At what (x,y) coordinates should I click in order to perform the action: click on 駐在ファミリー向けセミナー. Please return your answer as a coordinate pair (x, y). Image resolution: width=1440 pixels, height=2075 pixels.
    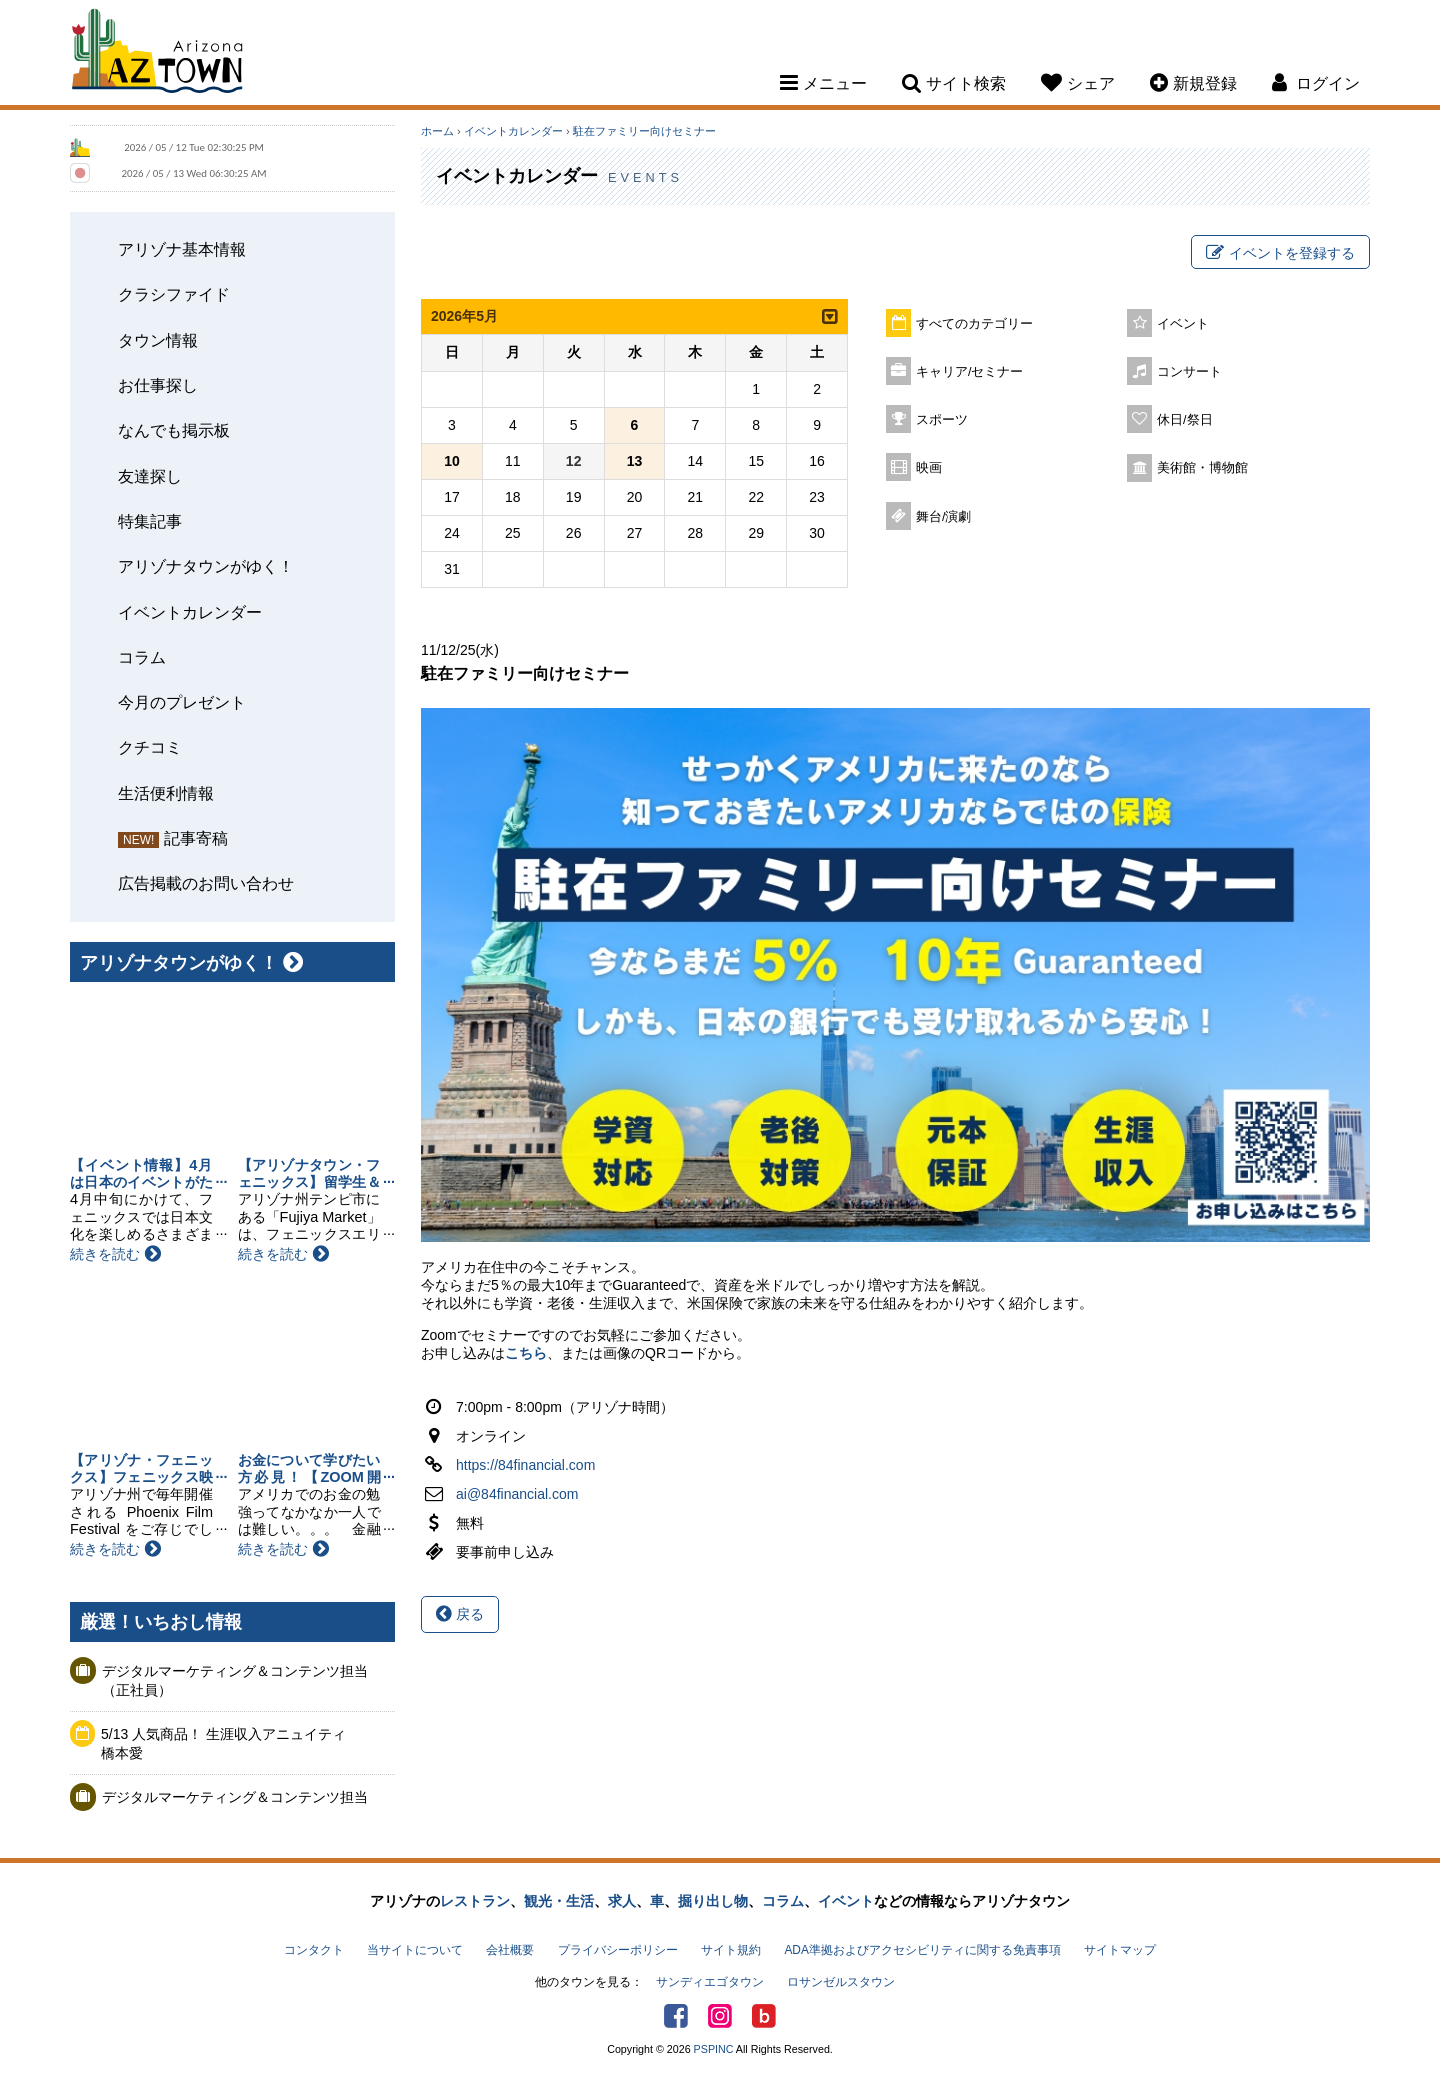
    Looking at the image, I should click on (644, 131).